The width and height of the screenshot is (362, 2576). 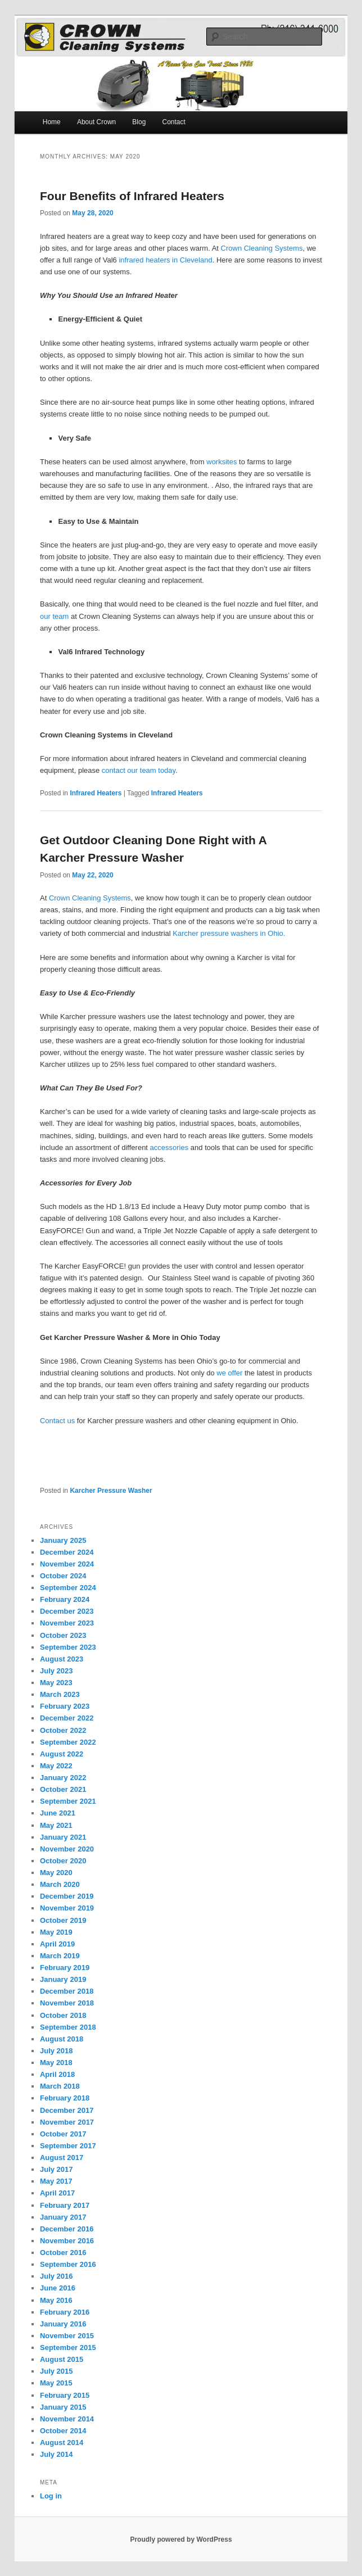 What do you see at coordinates (63, 1979) in the screenshot?
I see `January 2019` at bounding box center [63, 1979].